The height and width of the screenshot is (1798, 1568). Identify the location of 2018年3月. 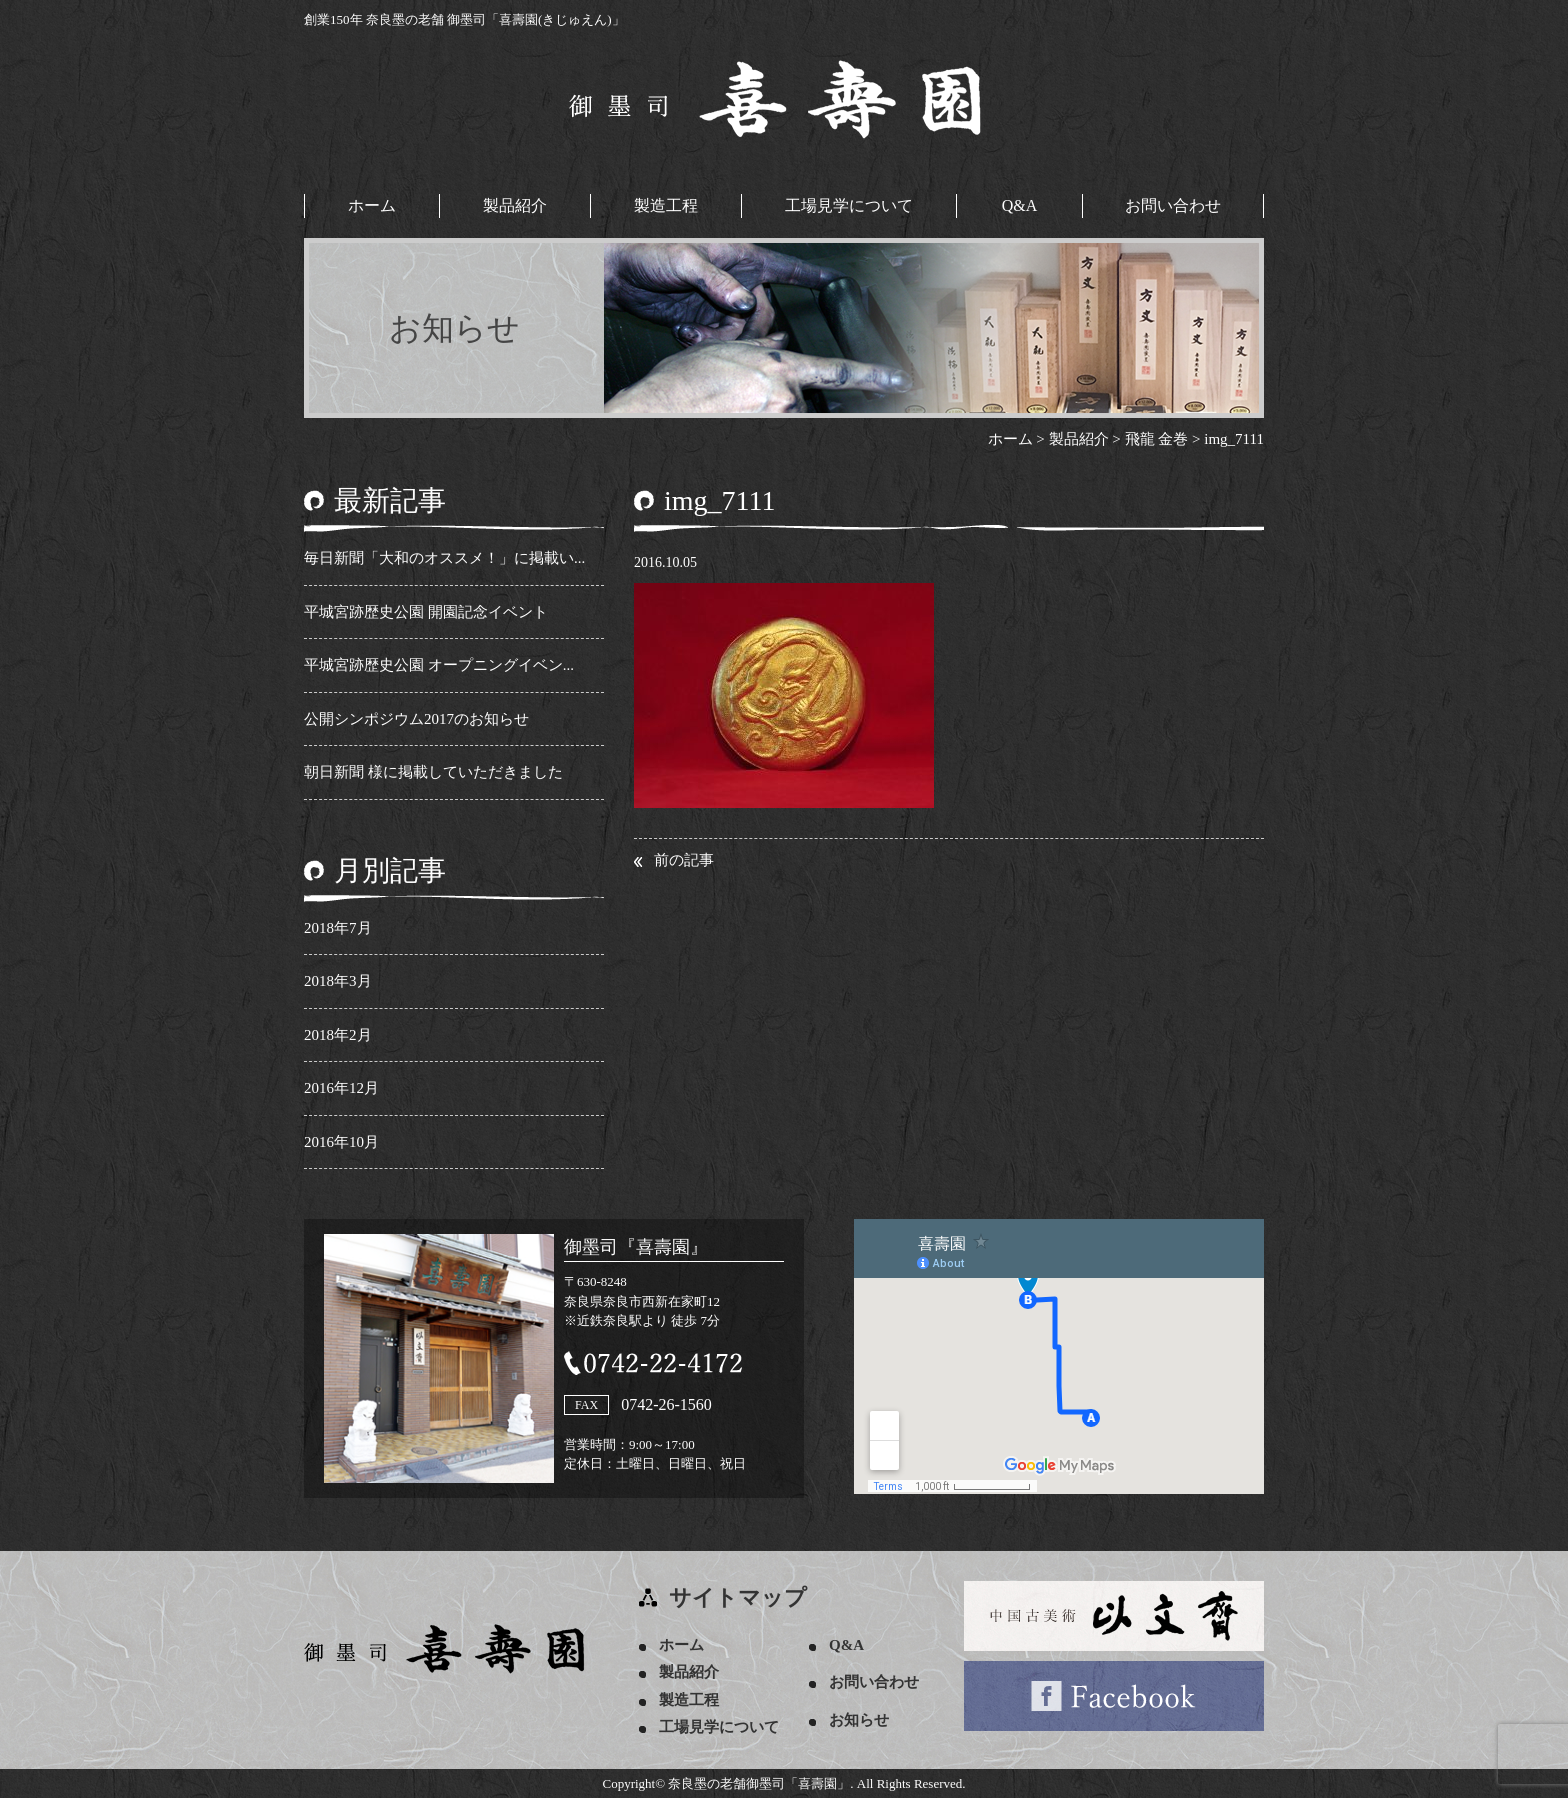
(338, 981).